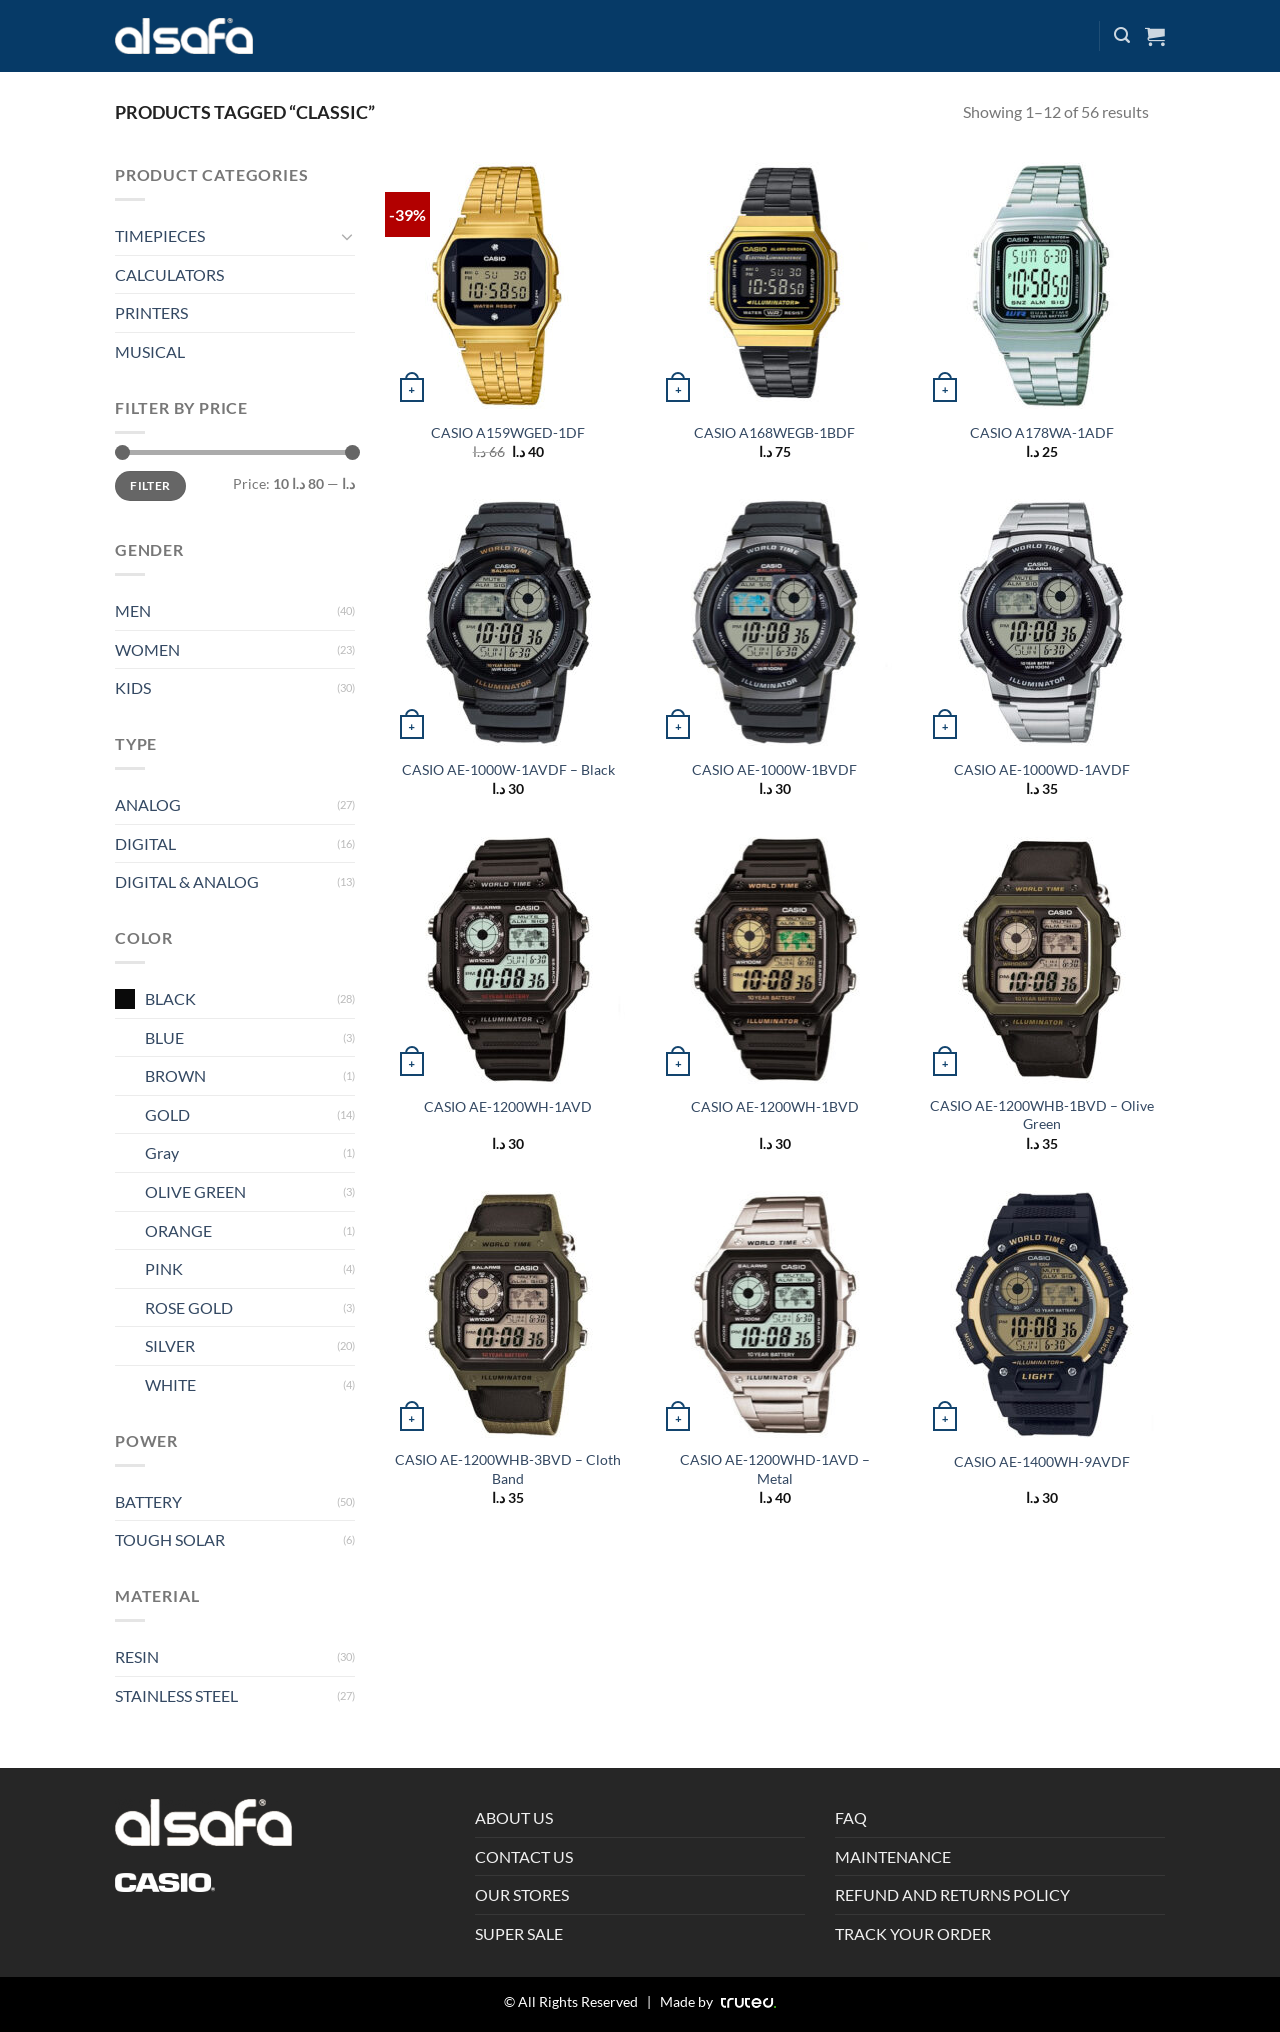 The width and height of the screenshot is (1280, 2032). I want to click on CASIO AE-1200WHB-1BVD – Olive Green, so click(1042, 1115).